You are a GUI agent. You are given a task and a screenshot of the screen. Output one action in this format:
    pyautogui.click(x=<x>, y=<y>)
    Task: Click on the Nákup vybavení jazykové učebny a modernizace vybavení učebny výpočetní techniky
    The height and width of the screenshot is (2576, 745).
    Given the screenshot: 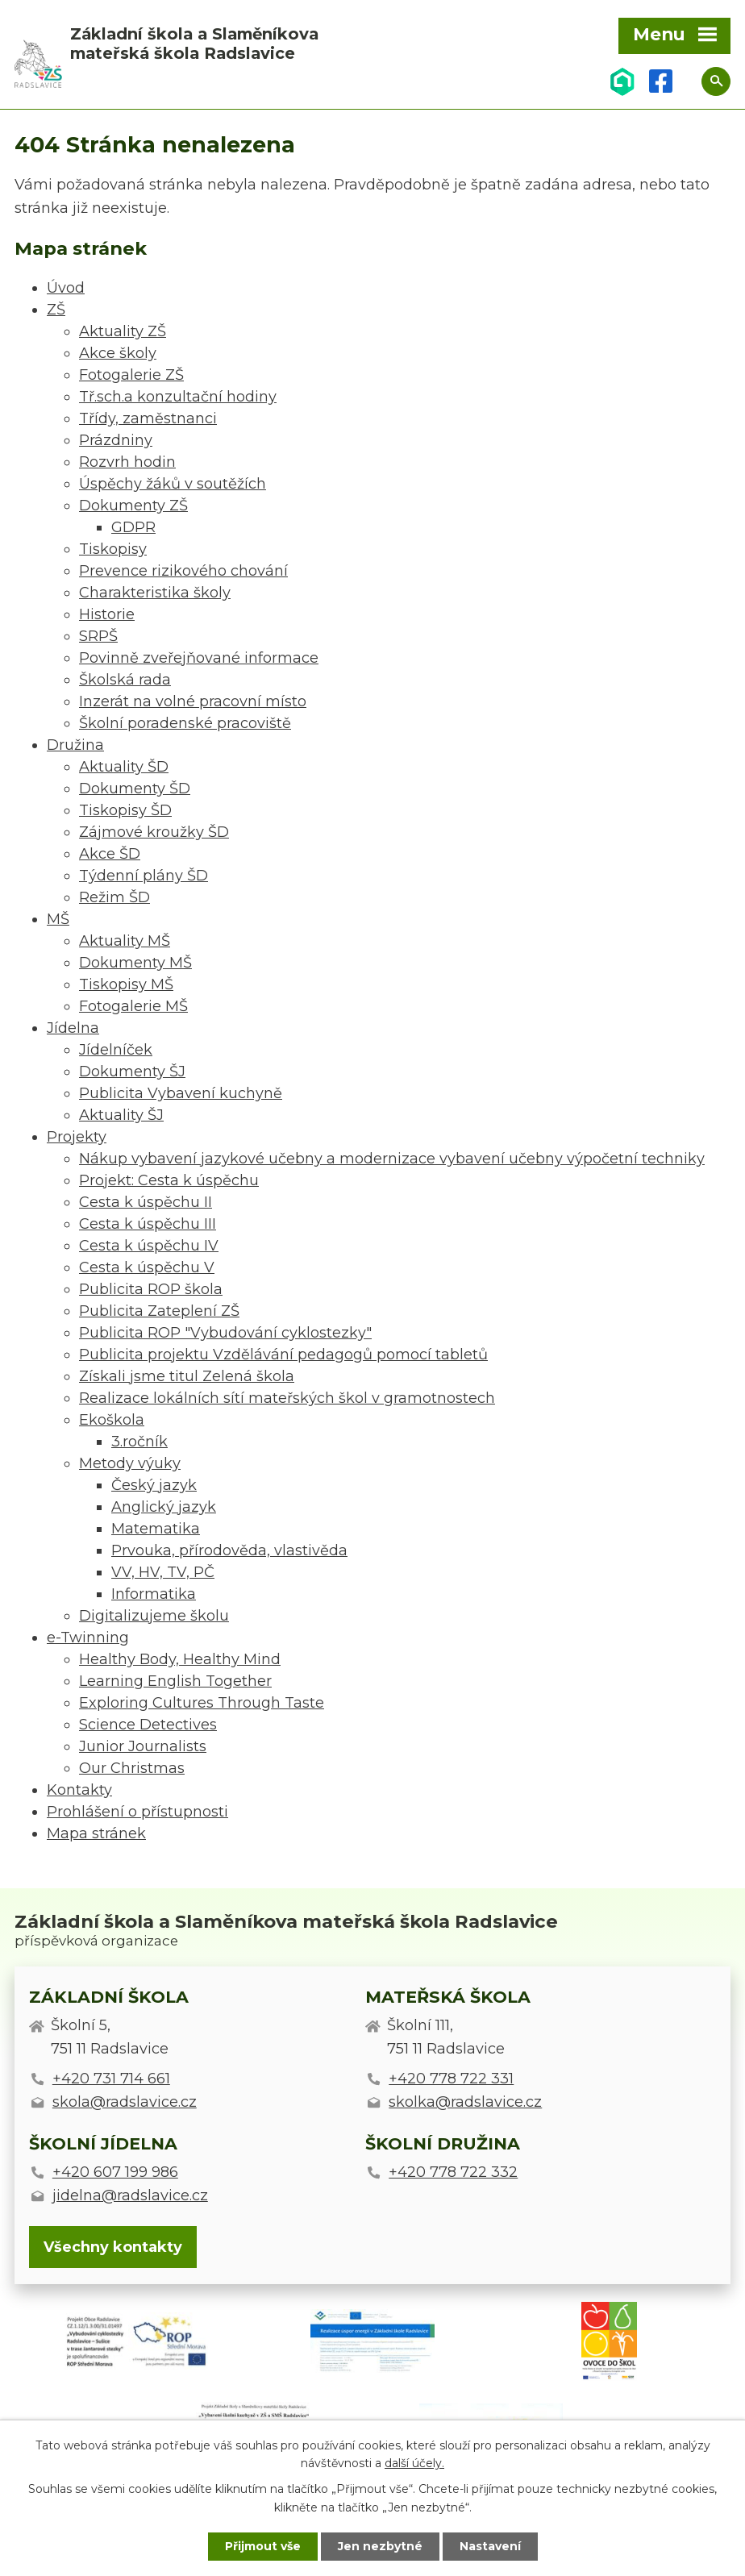 What is the action you would take?
    pyautogui.click(x=392, y=1158)
    